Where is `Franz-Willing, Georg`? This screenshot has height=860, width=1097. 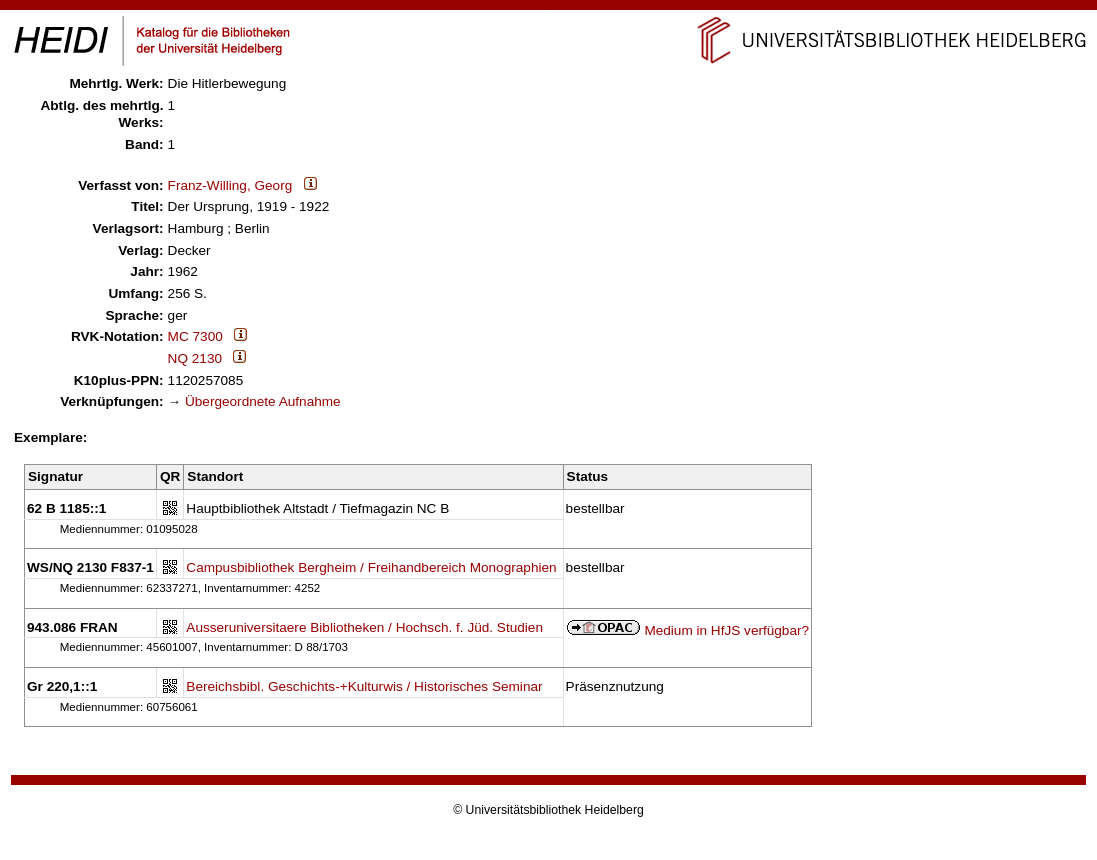
Franz-Willing, Georg is located at coordinates (230, 185).